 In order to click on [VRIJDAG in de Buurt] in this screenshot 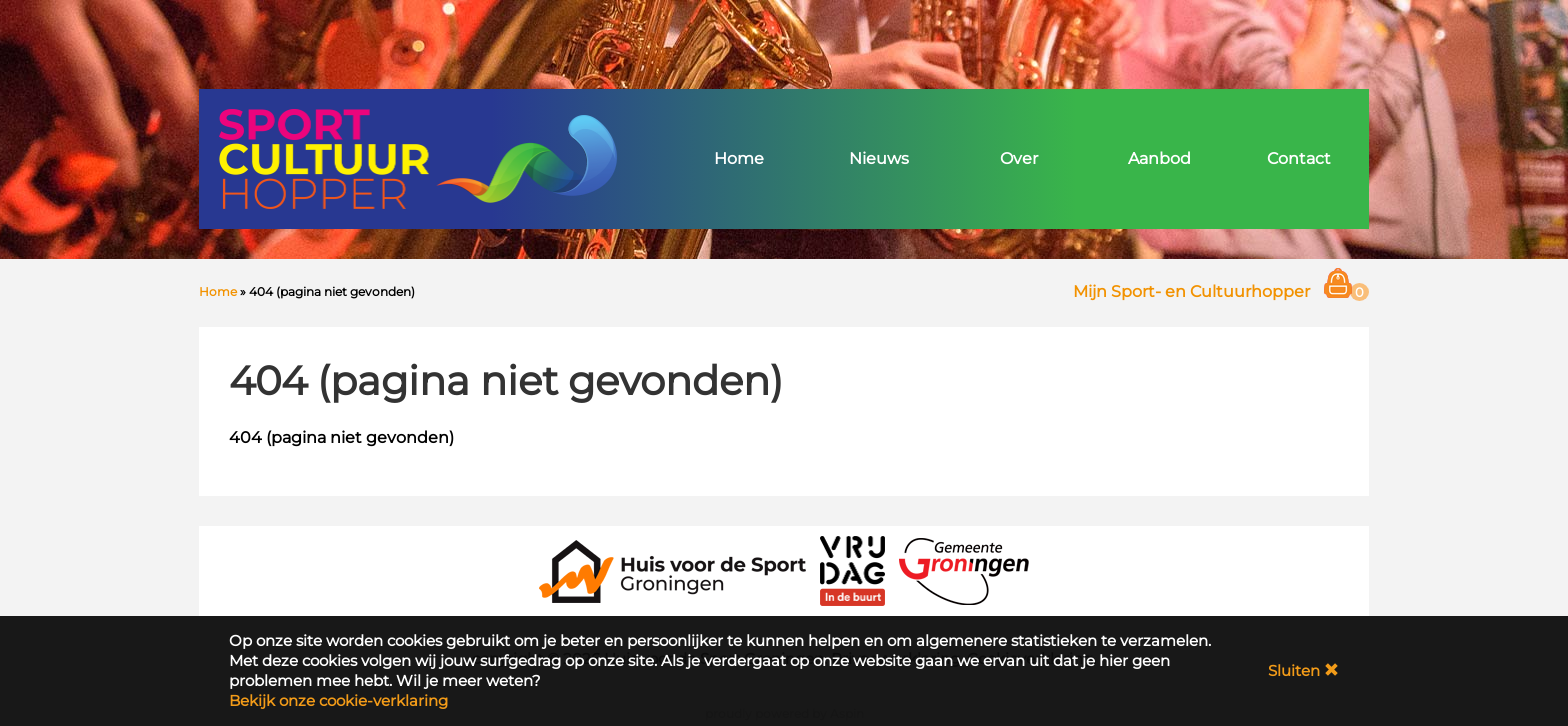, I will do `click(853, 569)`.